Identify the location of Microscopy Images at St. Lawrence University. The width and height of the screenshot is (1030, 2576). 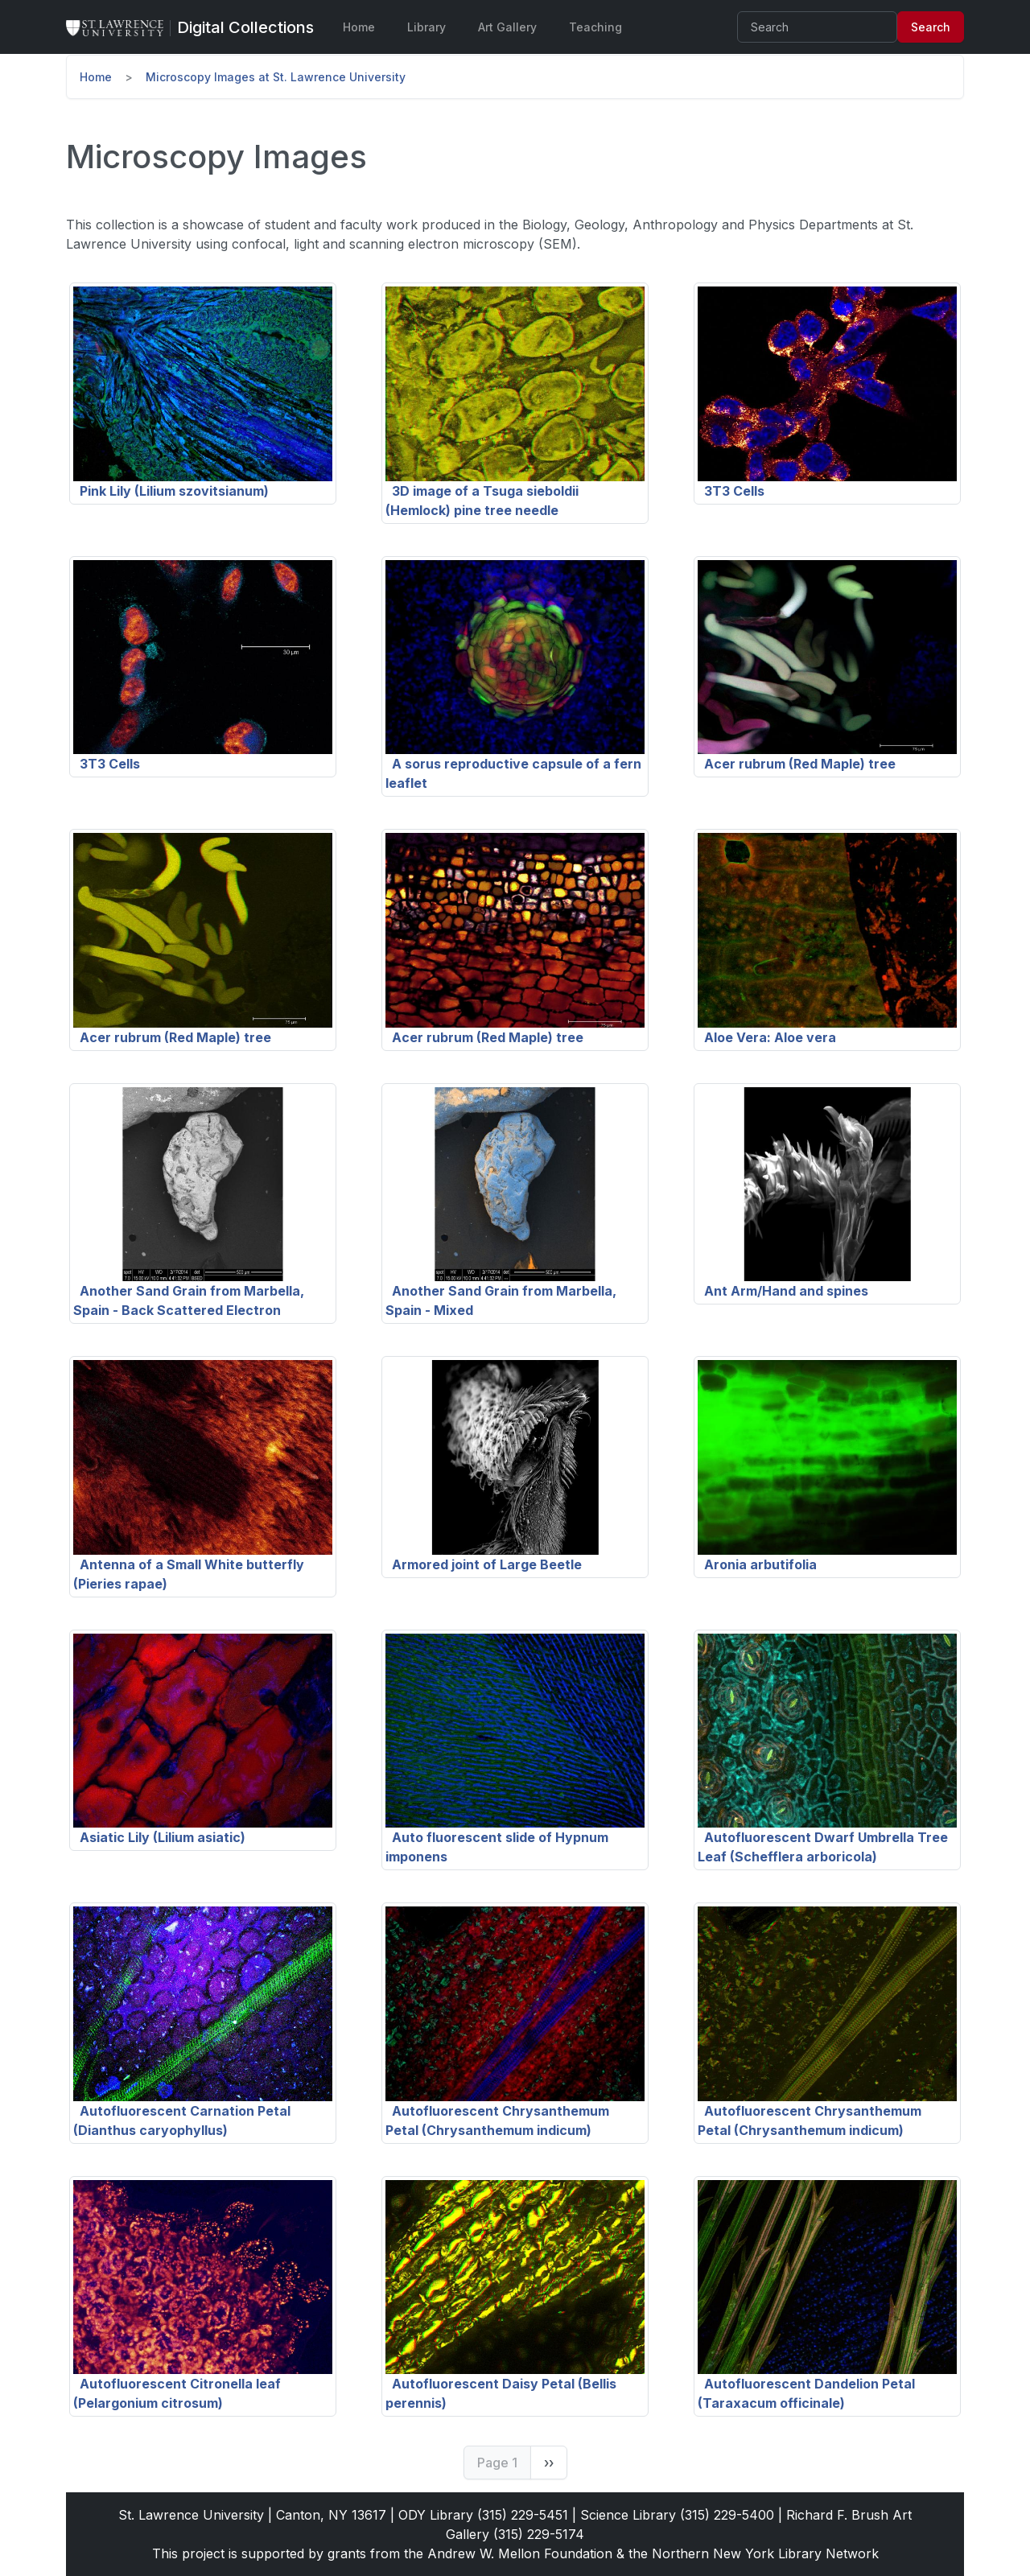
(276, 77).